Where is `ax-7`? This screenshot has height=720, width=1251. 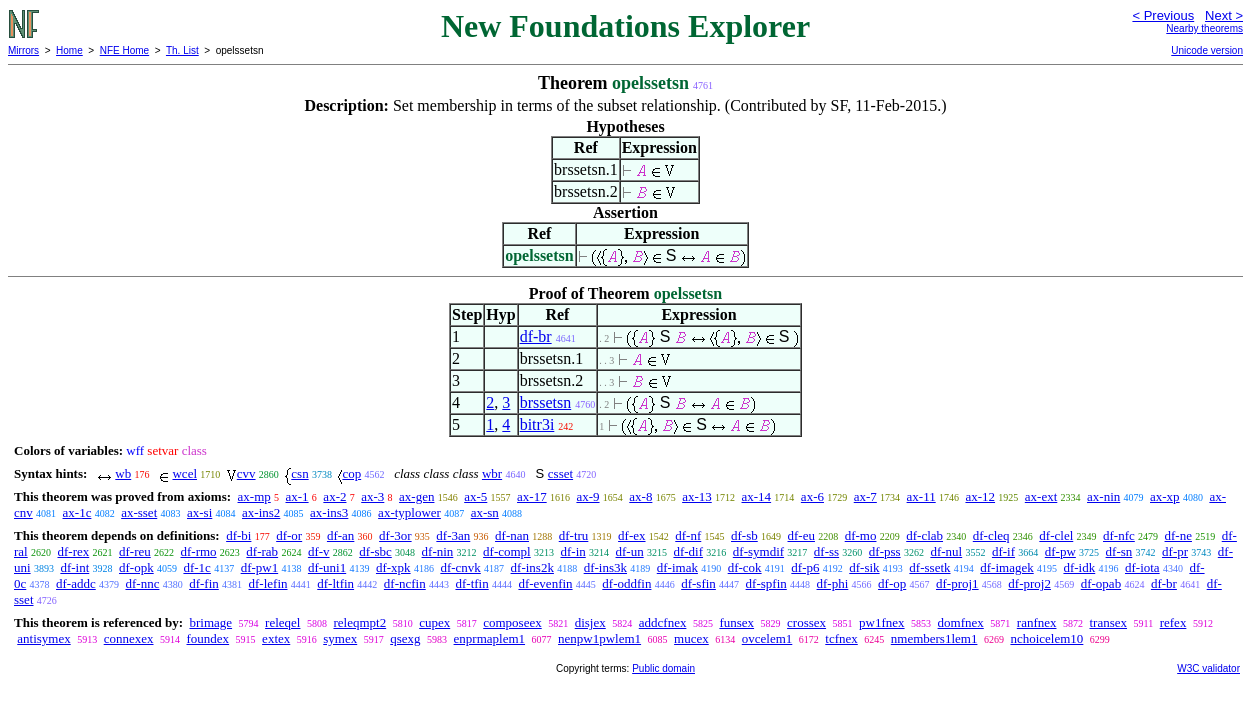 ax-7 is located at coordinates (865, 496).